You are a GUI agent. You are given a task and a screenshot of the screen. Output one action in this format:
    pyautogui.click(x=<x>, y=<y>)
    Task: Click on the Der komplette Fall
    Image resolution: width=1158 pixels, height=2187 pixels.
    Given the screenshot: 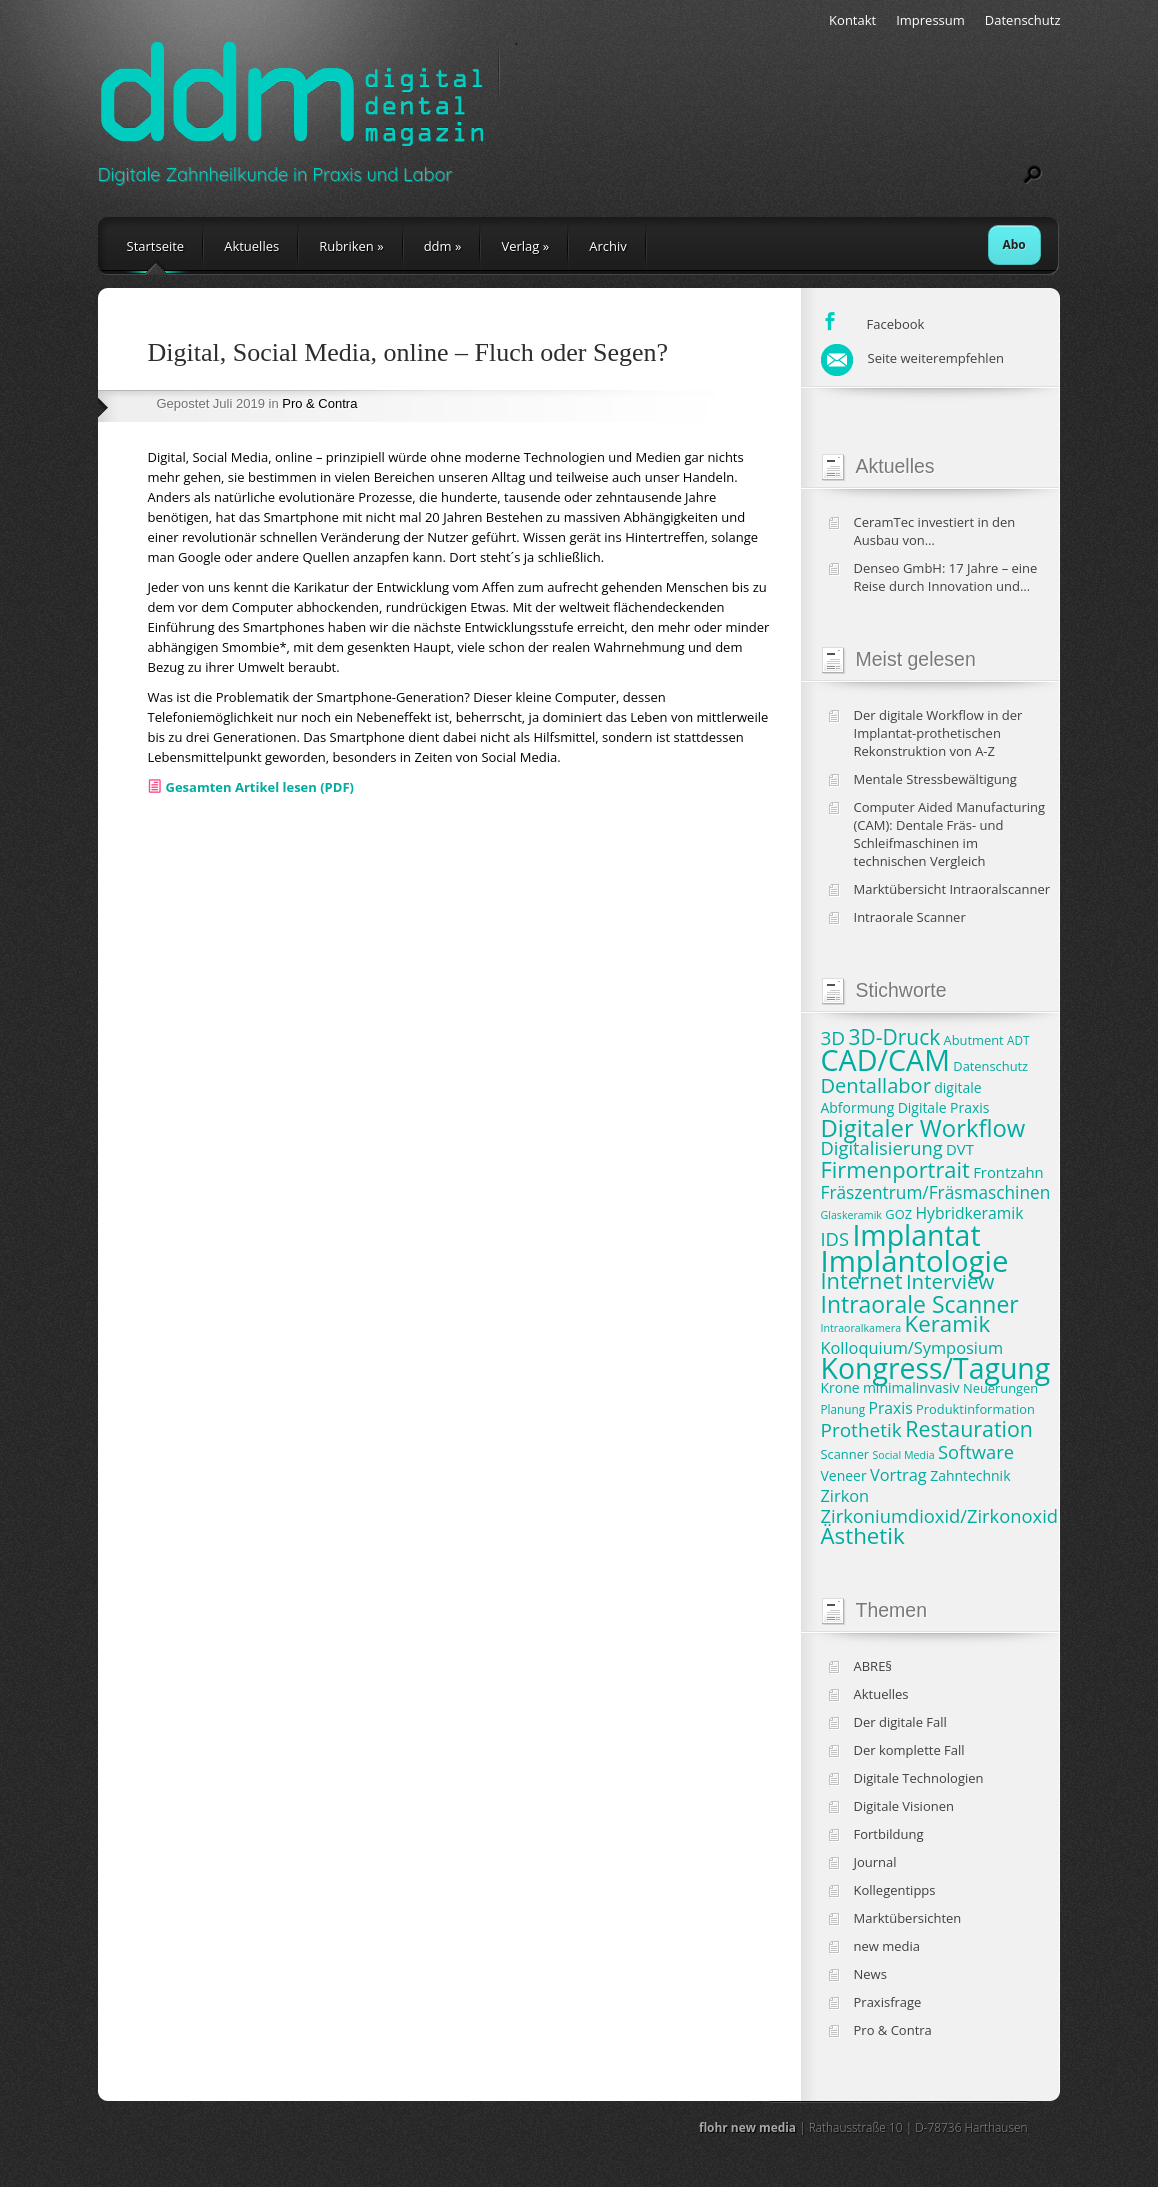 What is the action you would take?
    pyautogui.click(x=909, y=1750)
    